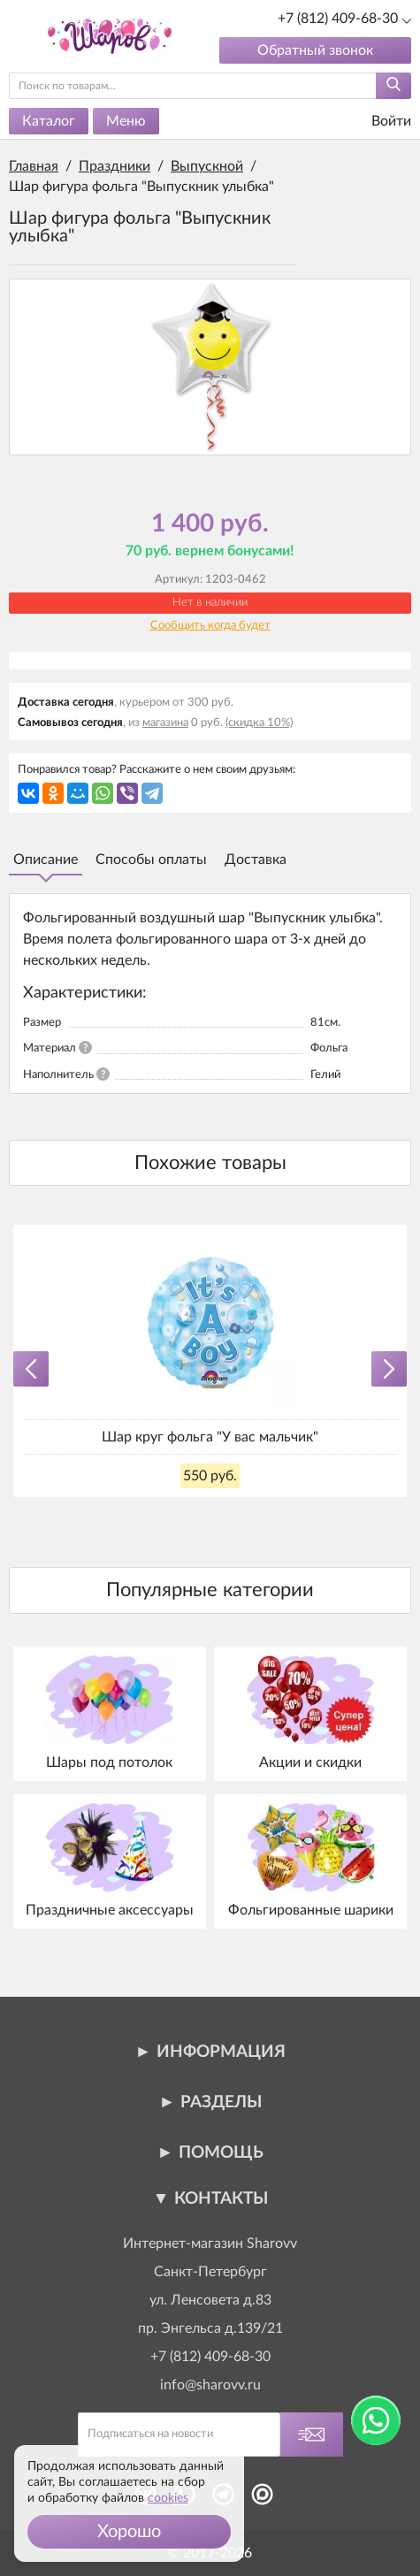 This screenshot has height=2576, width=420. Describe the element at coordinates (165, 723) in the screenshot. I see `магазина` at that location.